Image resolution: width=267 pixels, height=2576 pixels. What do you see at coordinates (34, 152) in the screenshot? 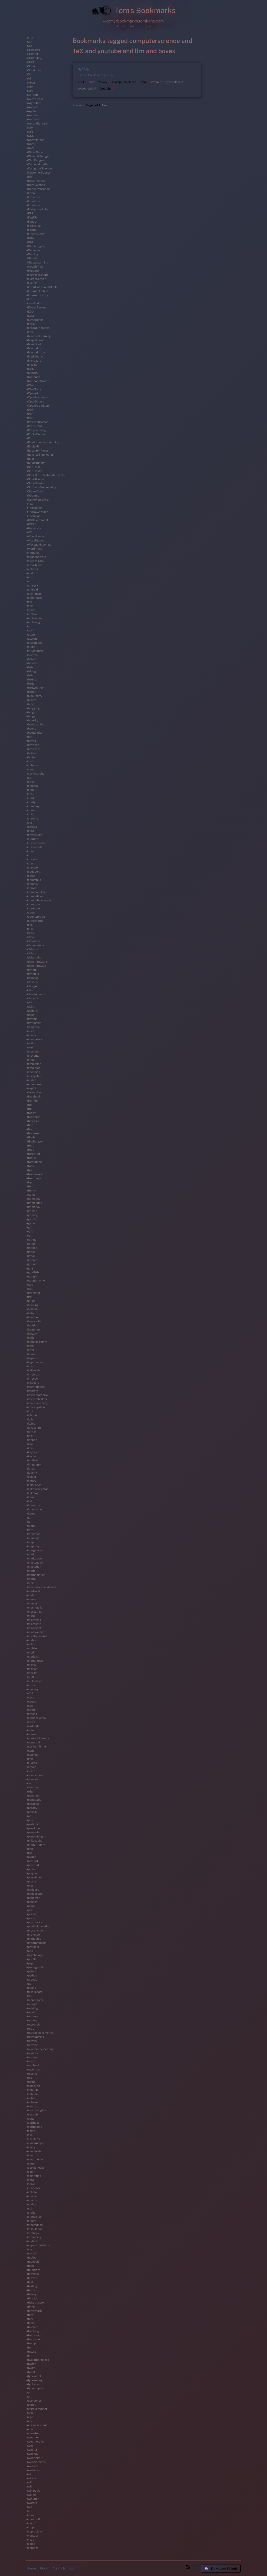
I see `#ClassiCube` at bounding box center [34, 152].